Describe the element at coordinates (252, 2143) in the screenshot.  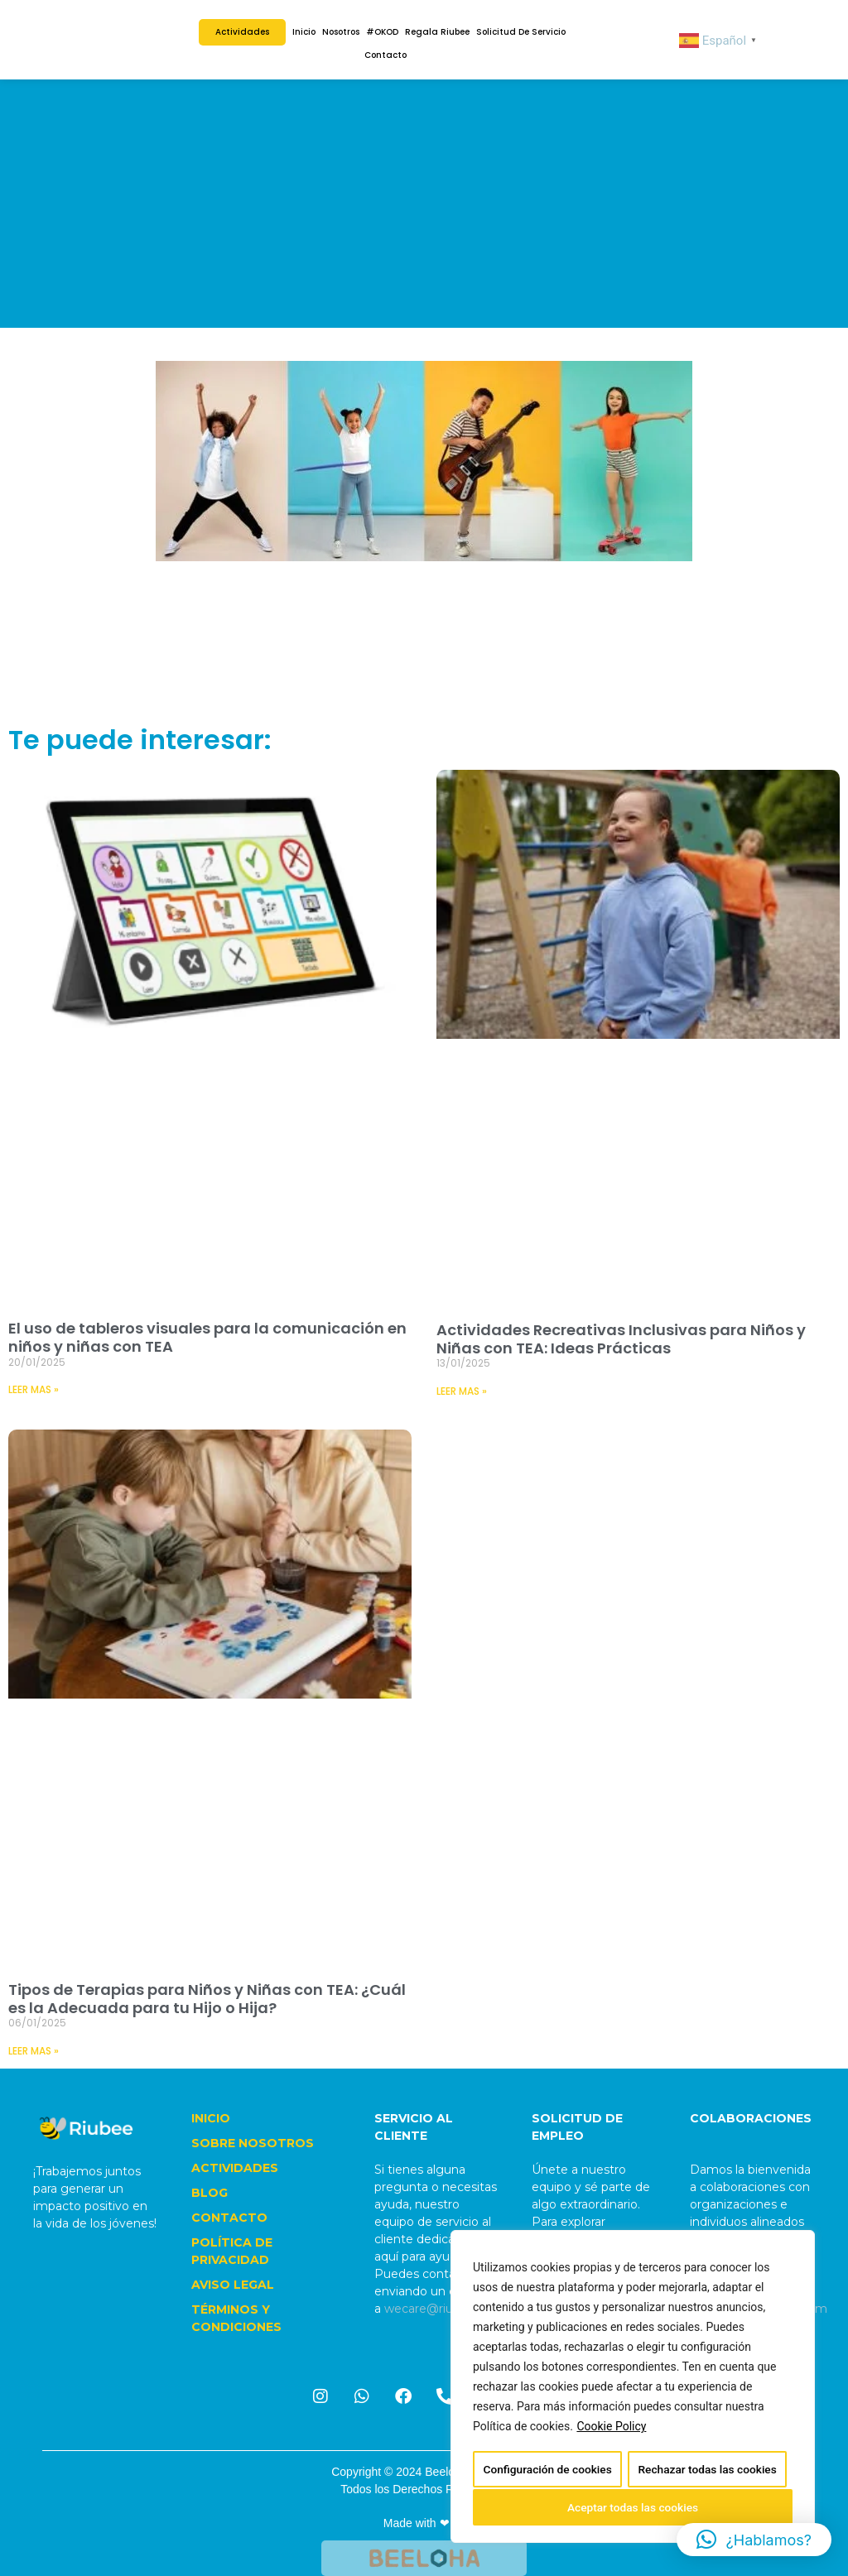
I see `SOBRE NOSOTROS` at that location.